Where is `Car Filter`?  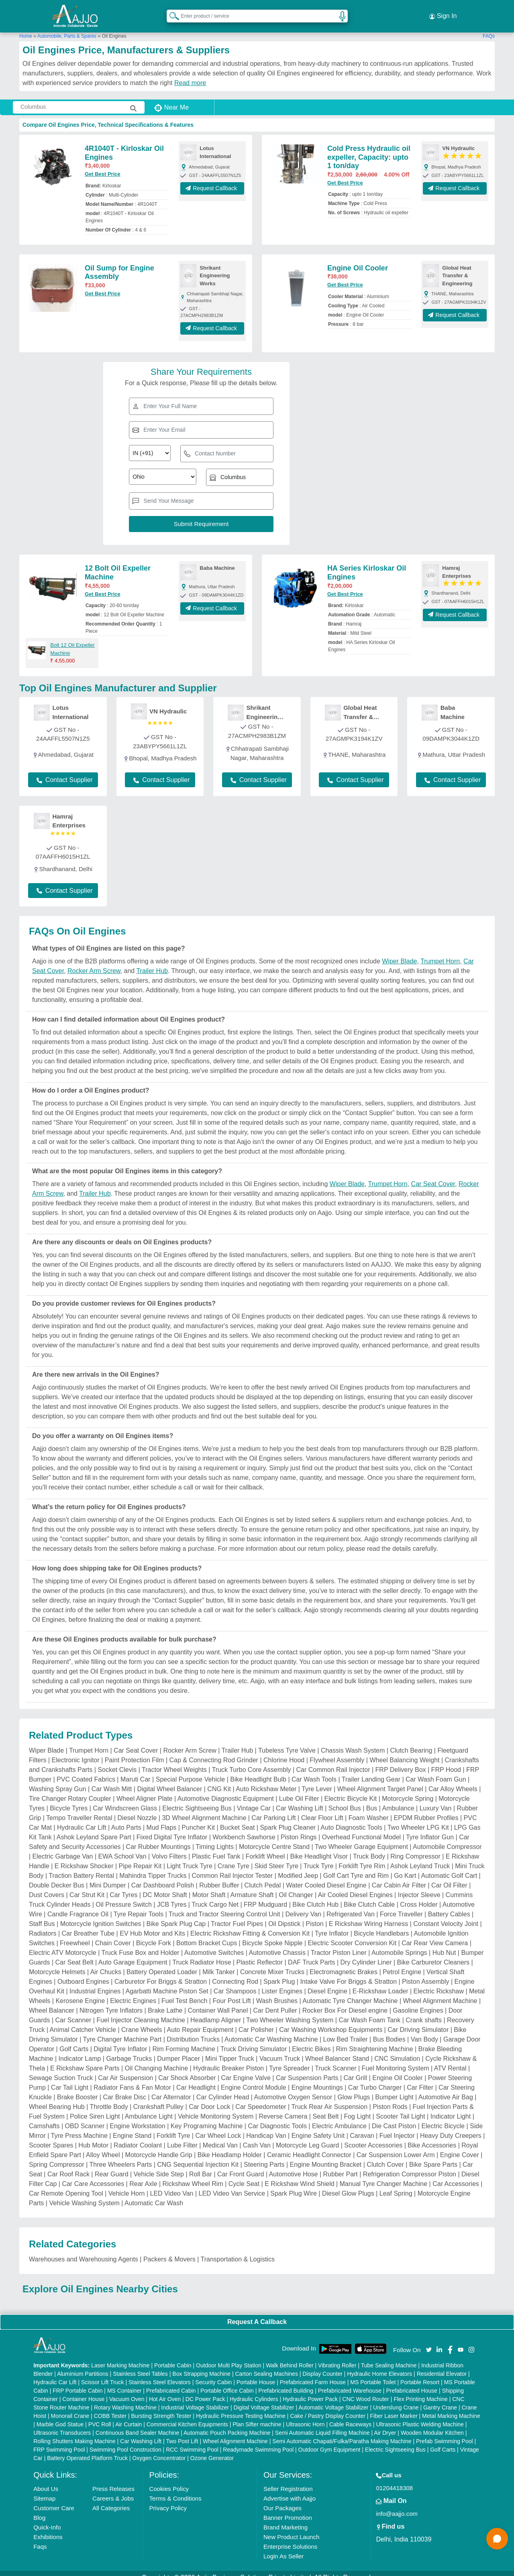 Car Filter is located at coordinates (420, 2079).